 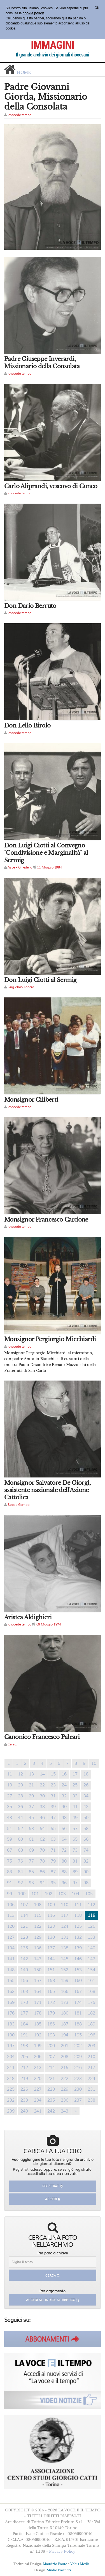 What do you see at coordinates (78, 1991) in the screenshot?
I see `167 [Previous]` at bounding box center [78, 1991].